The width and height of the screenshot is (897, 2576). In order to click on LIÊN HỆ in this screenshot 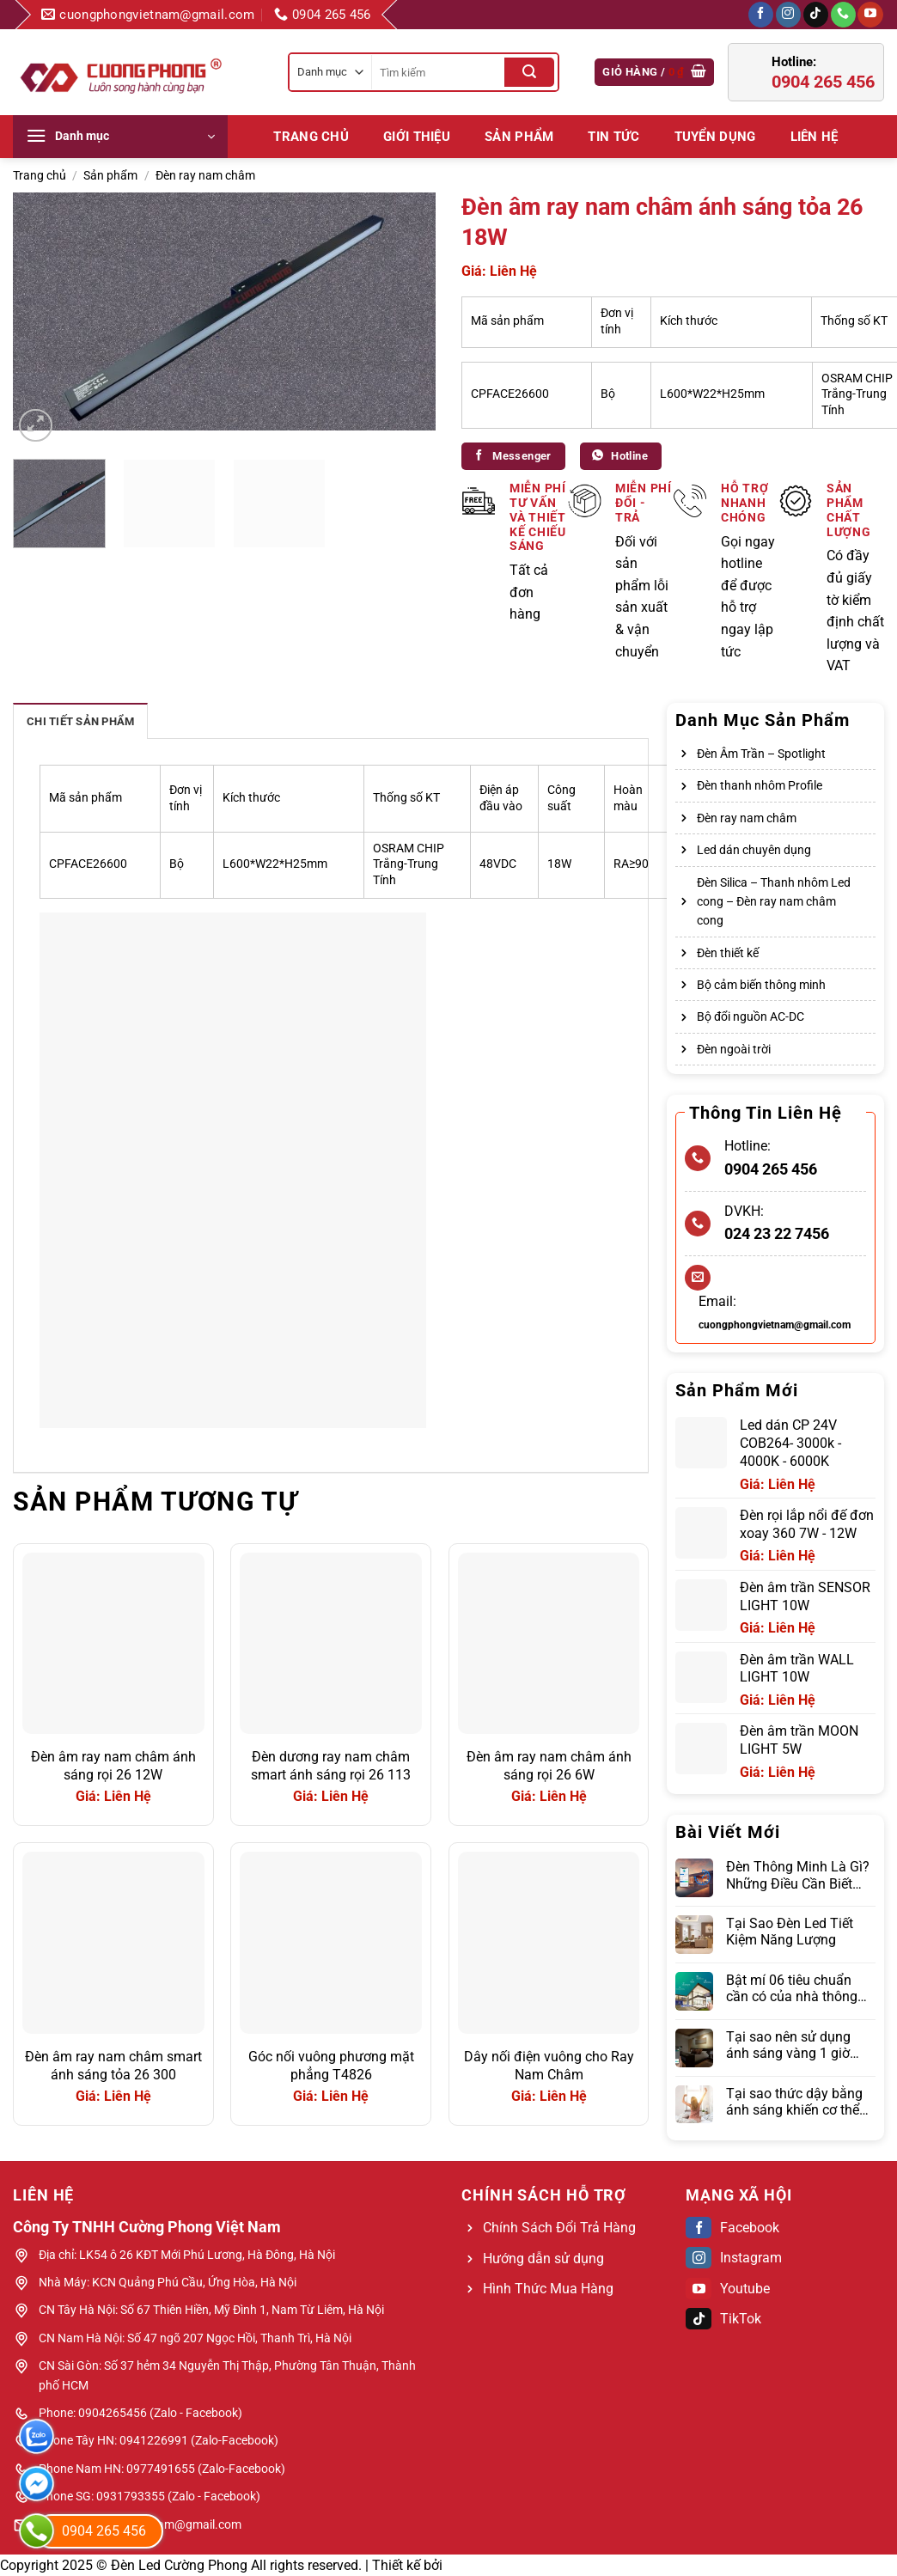, I will do `click(814, 136)`.